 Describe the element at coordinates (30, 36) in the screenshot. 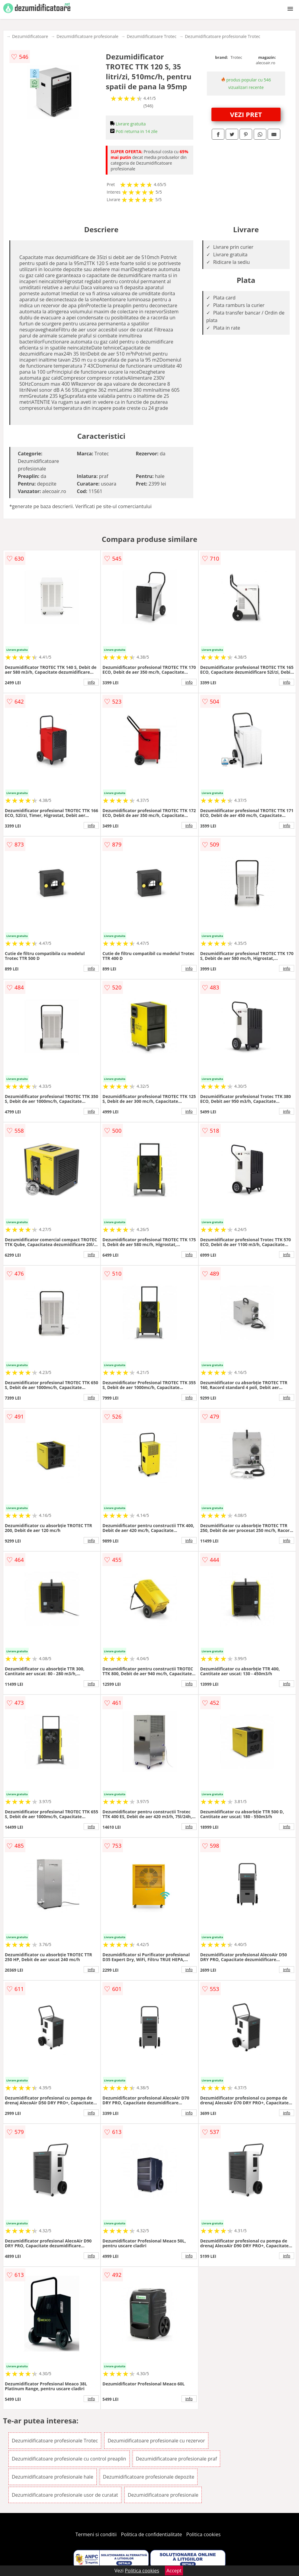

I see `Dezumidificatoare` at that location.